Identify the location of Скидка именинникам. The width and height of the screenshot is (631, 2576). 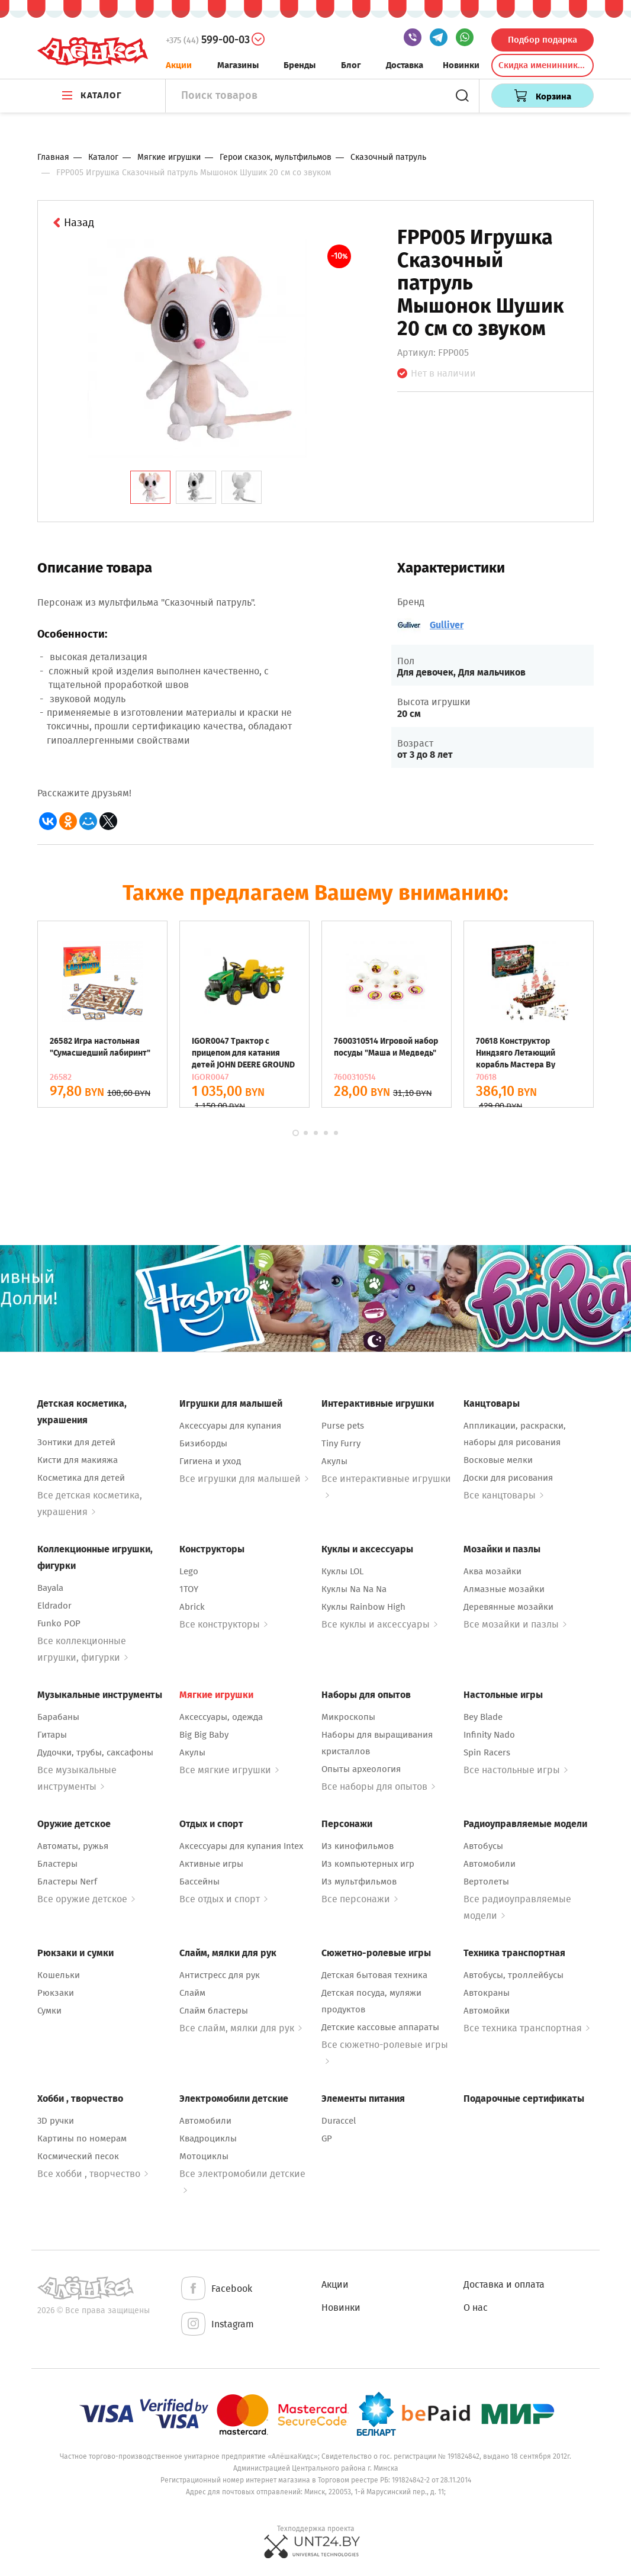
(543, 65).